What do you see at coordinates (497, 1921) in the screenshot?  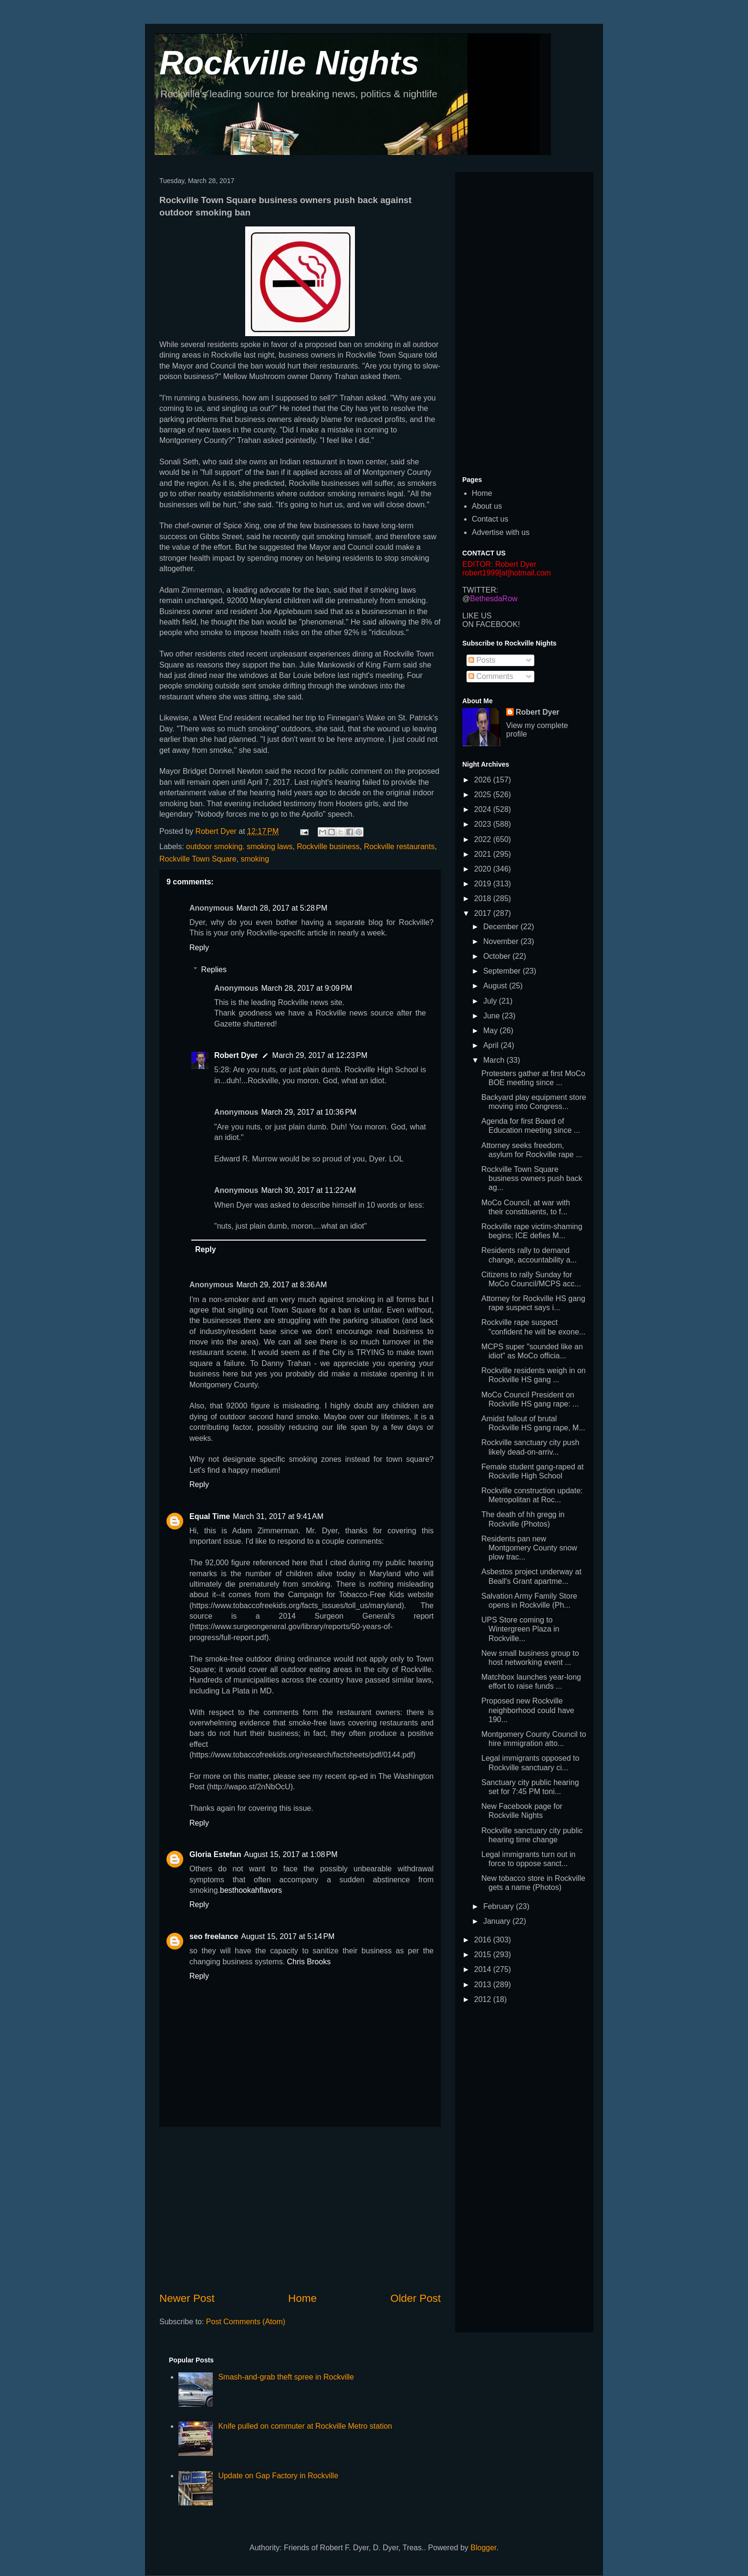 I see `January` at bounding box center [497, 1921].